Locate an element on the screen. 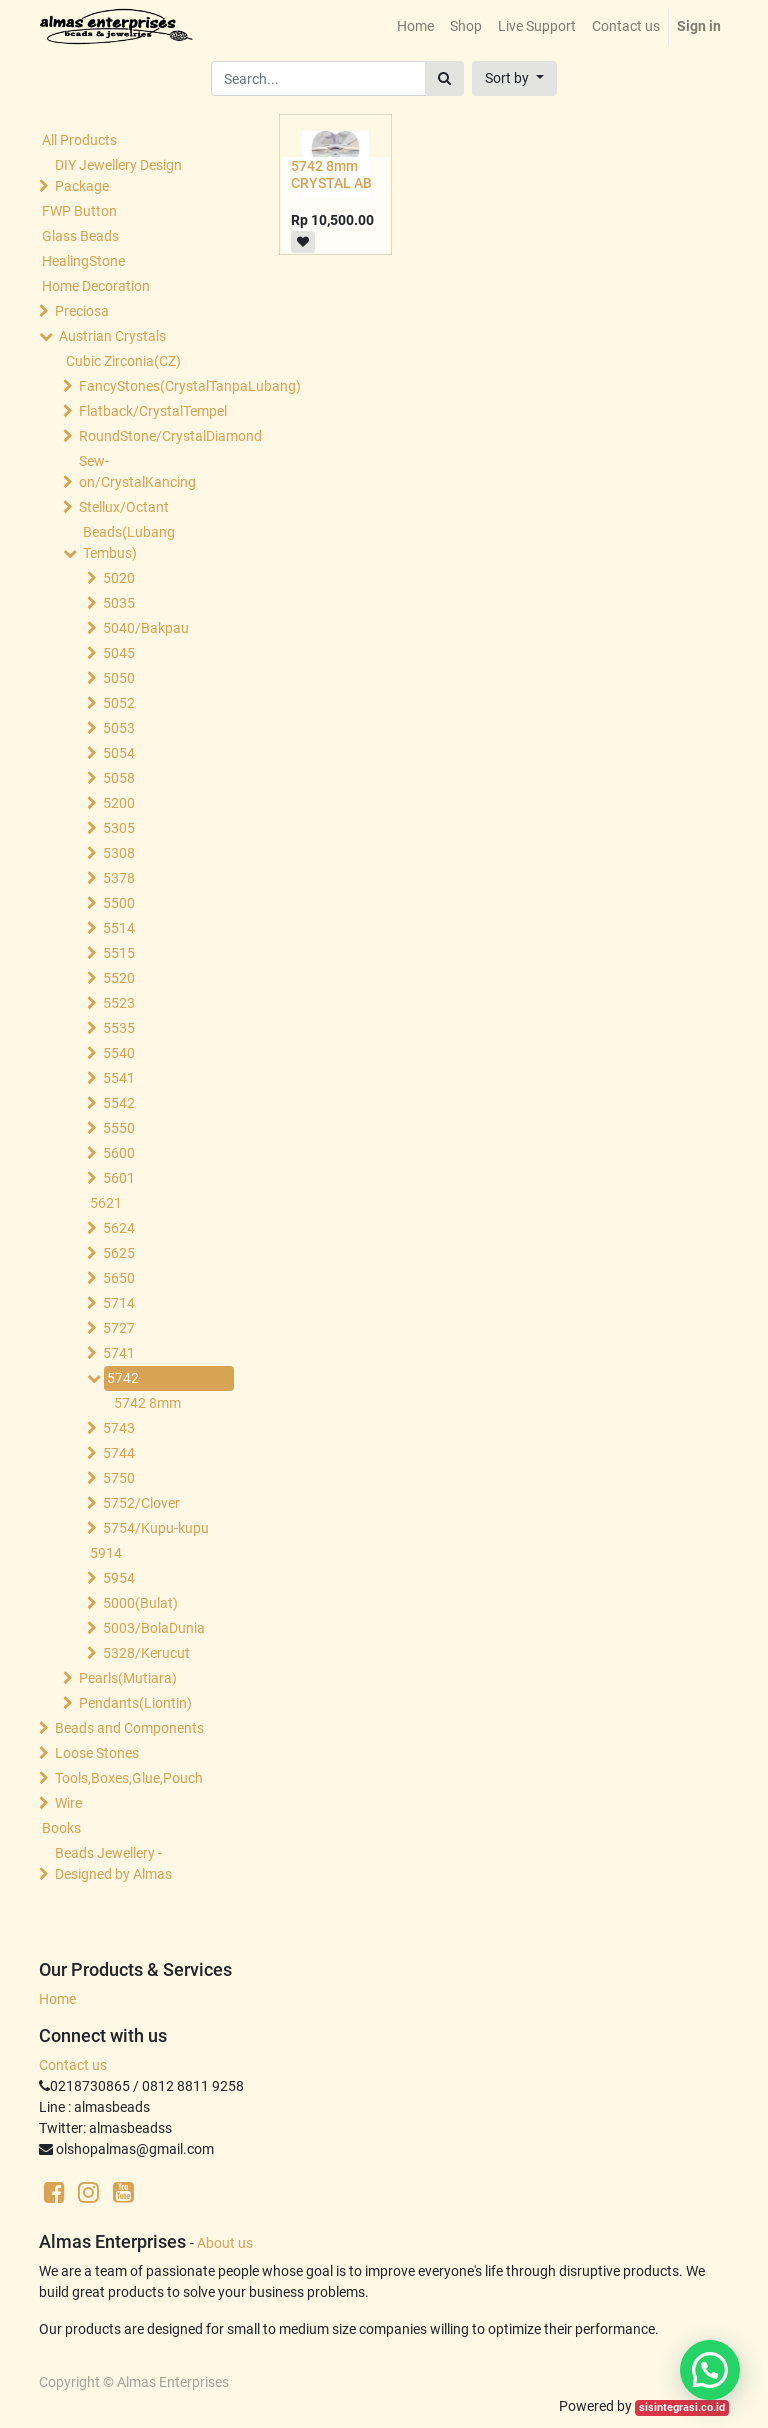  Cubic Zirconia(CZ) is located at coordinates (123, 361).